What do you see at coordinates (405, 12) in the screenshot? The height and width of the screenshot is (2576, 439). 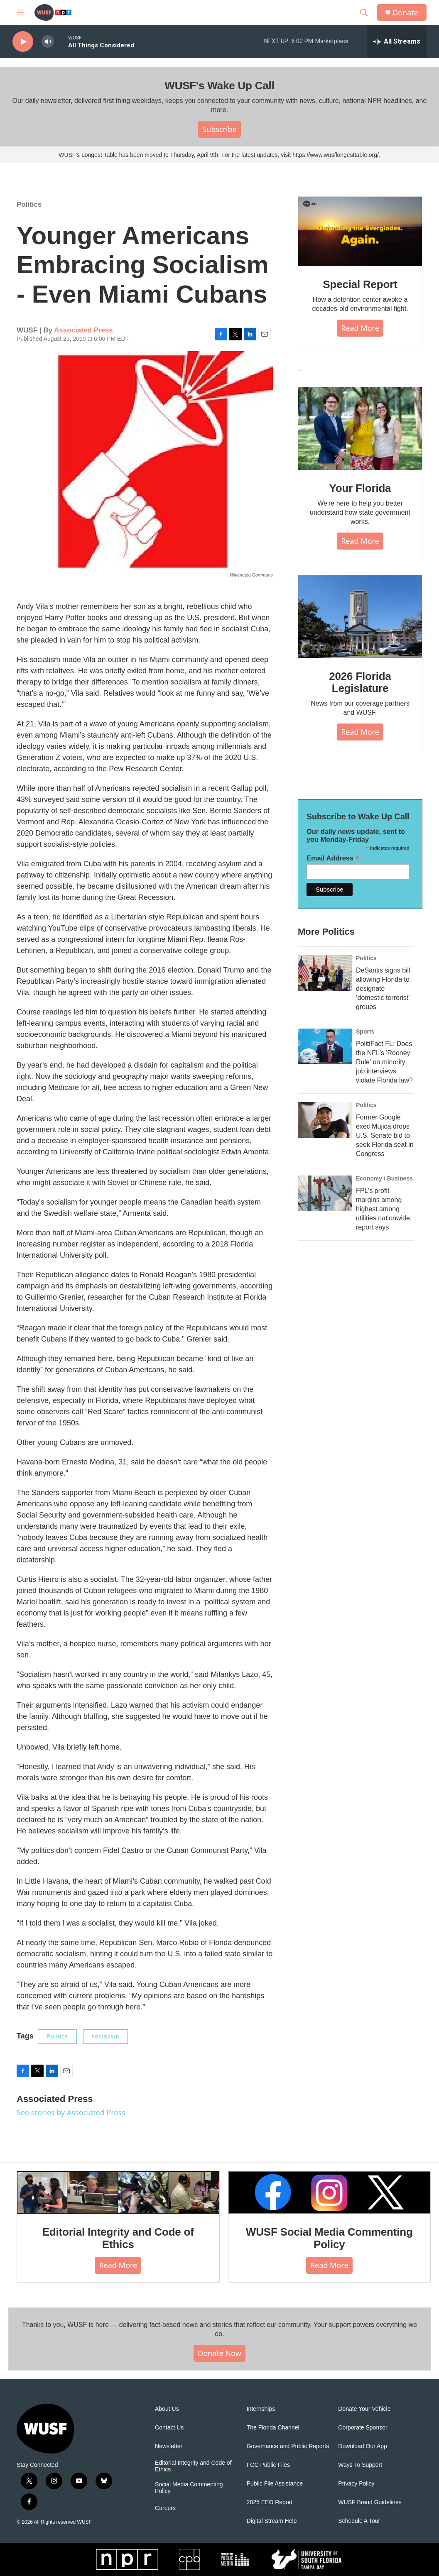 I see `Donate` at bounding box center [405, 12].